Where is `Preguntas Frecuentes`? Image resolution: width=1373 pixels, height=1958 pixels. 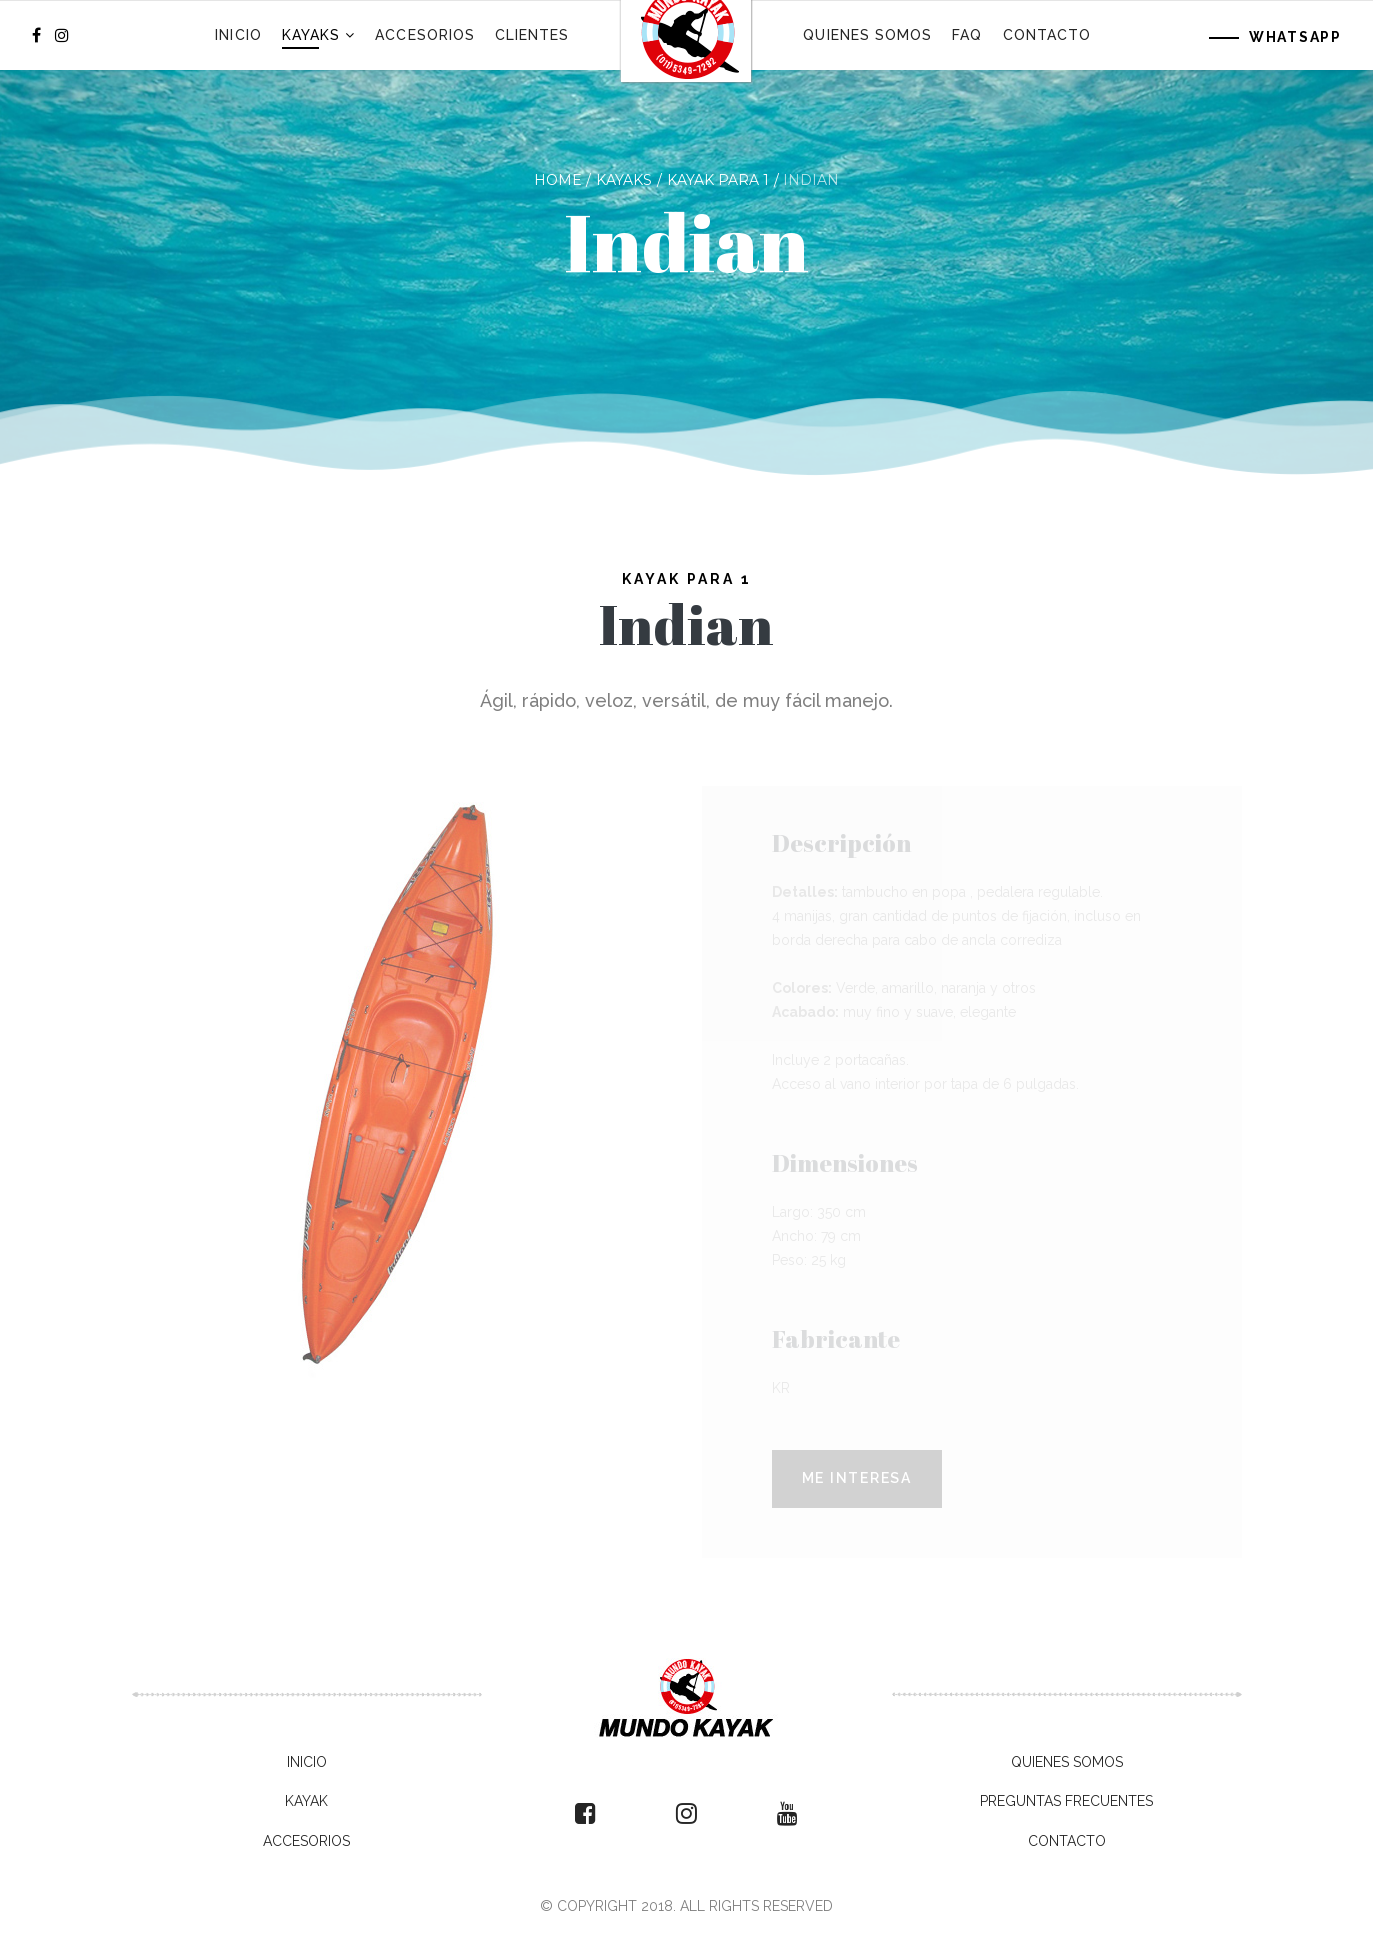 Preguntas Frecuentes is located at coordinates (1066, 1801).